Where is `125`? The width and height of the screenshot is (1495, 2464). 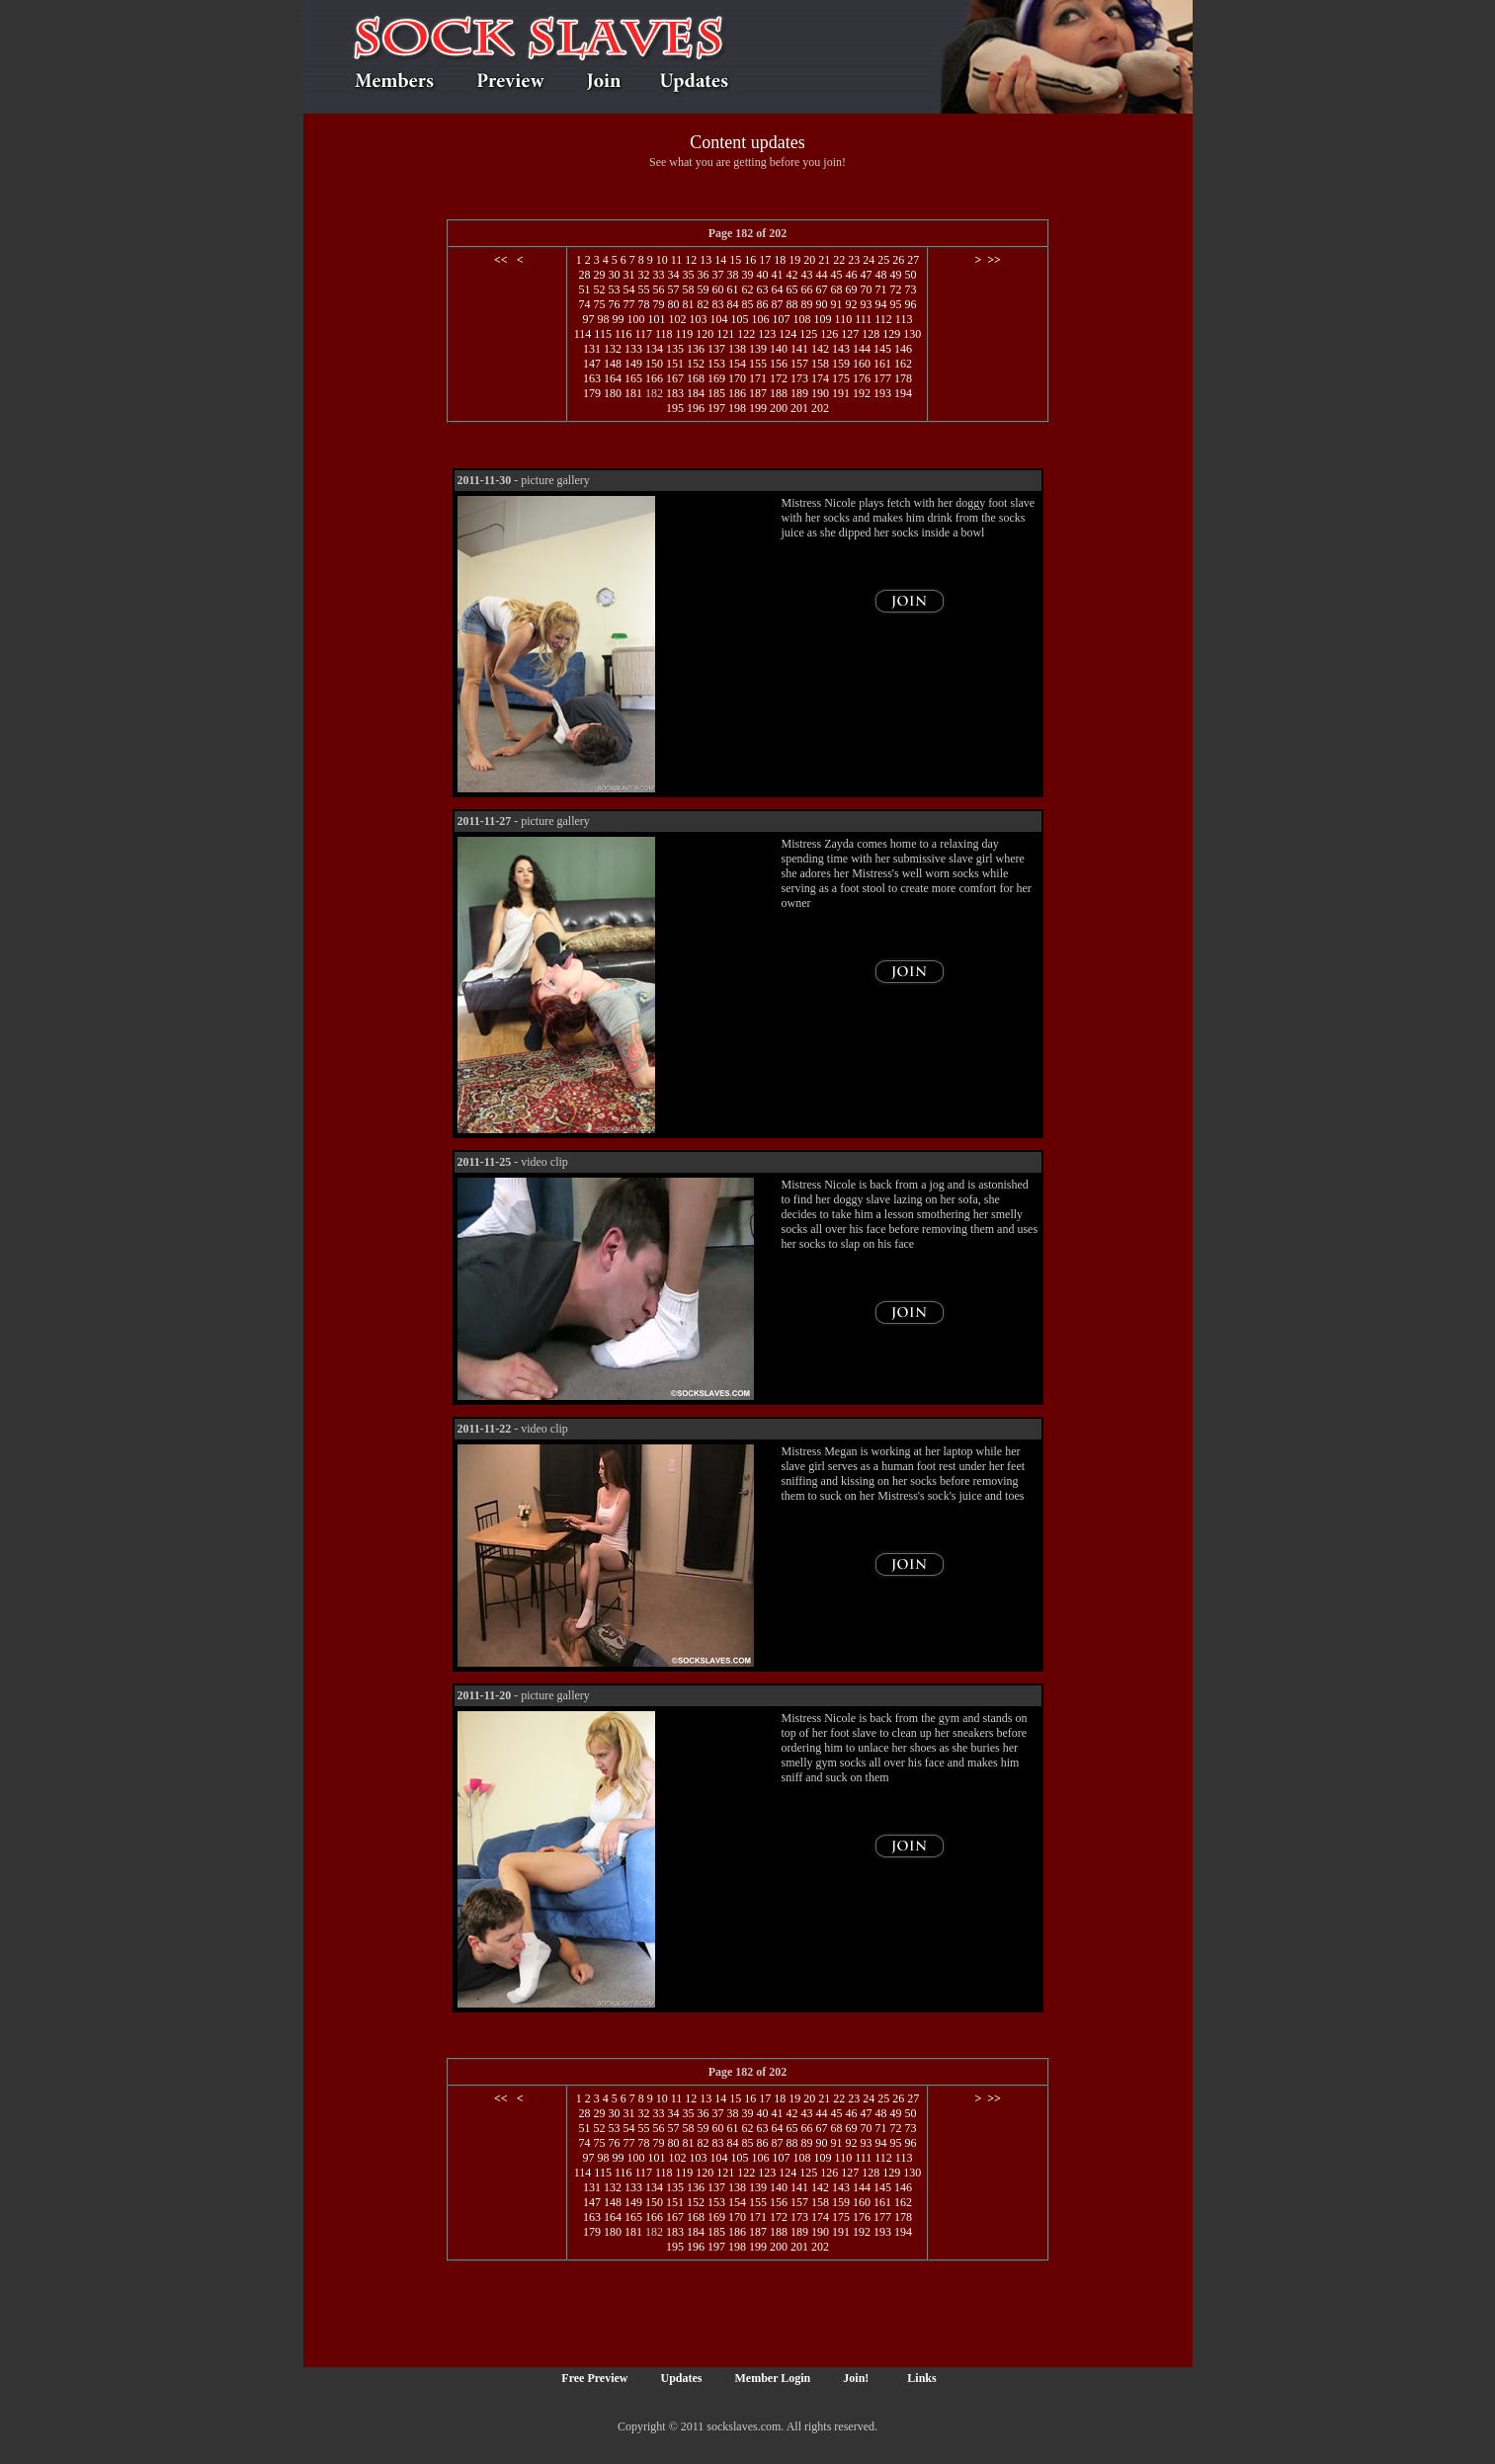 125 is located at coordinates (808, 334).